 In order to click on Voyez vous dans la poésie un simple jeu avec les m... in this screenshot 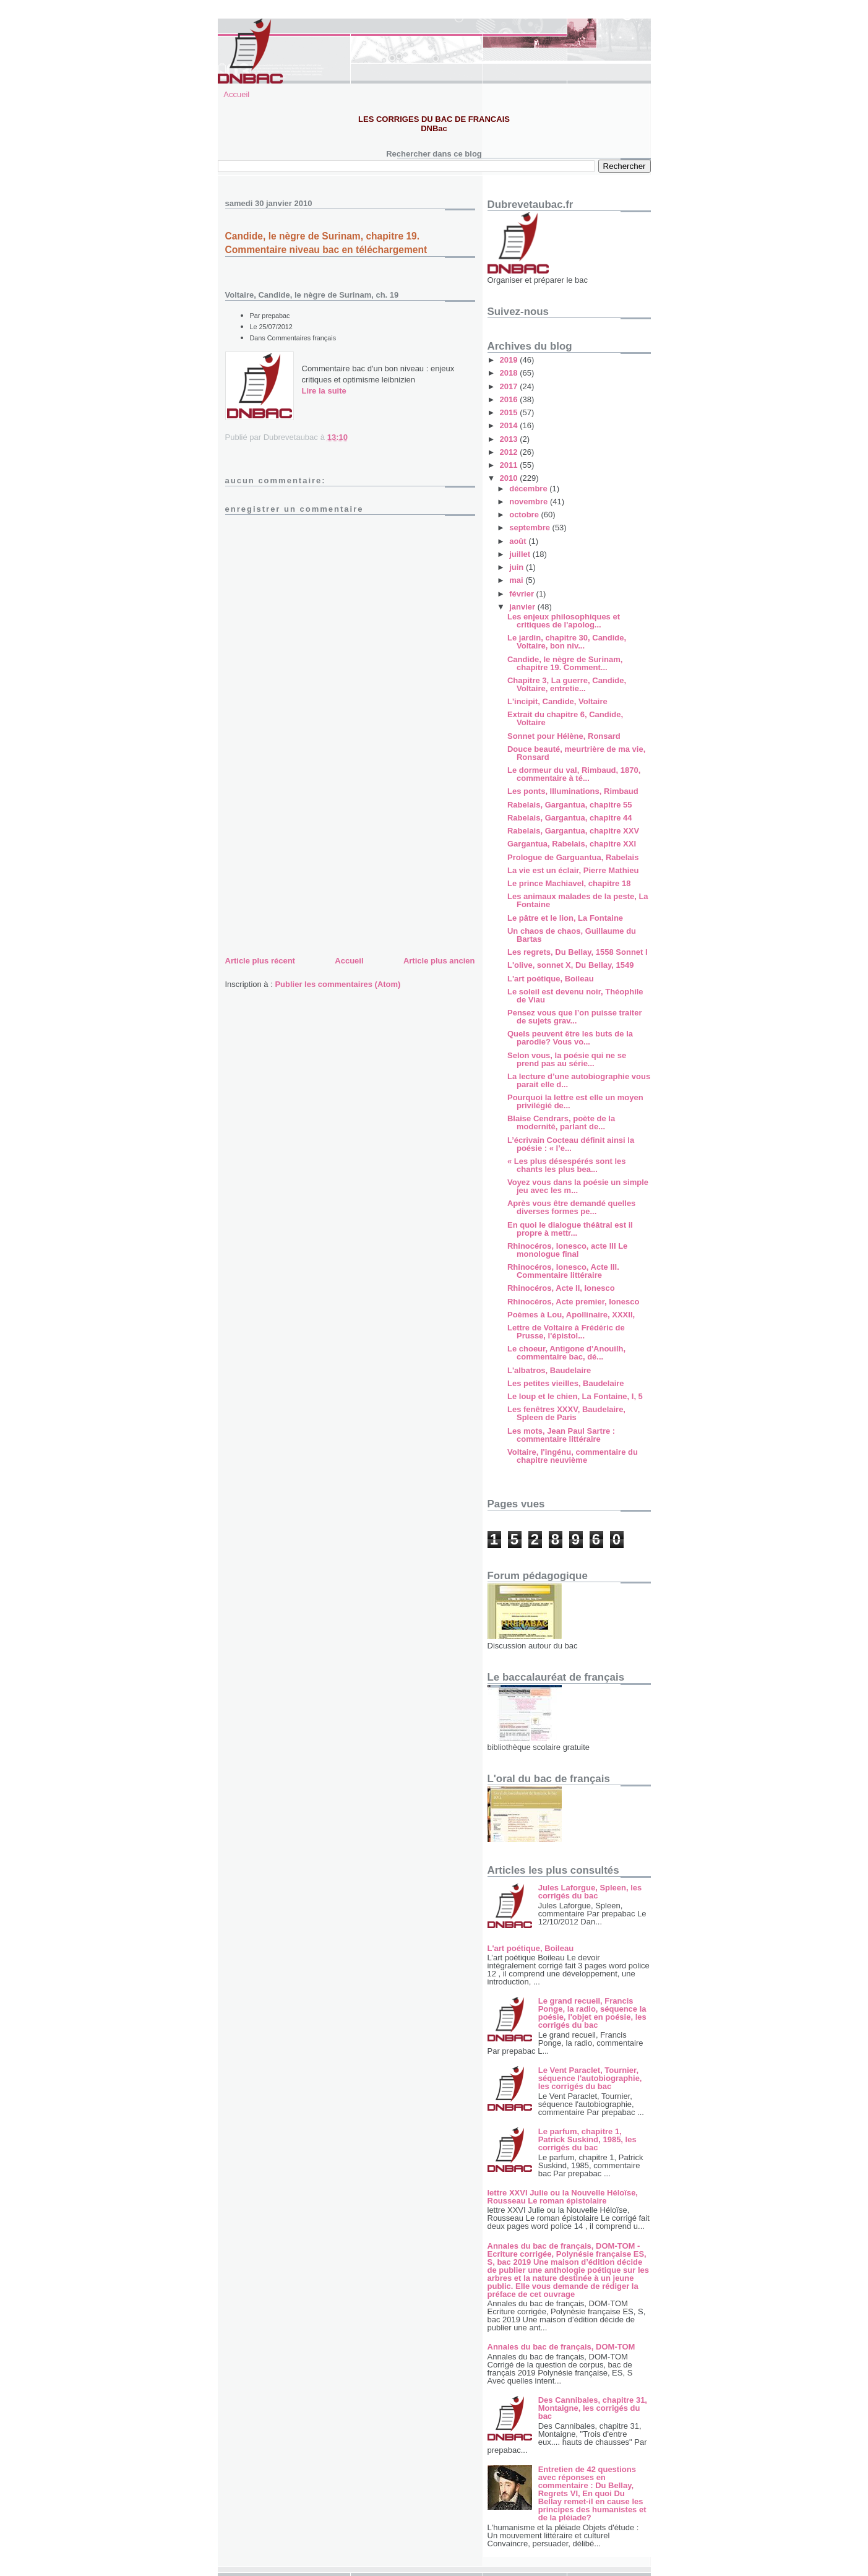, I will do `click(577, 1186)`.